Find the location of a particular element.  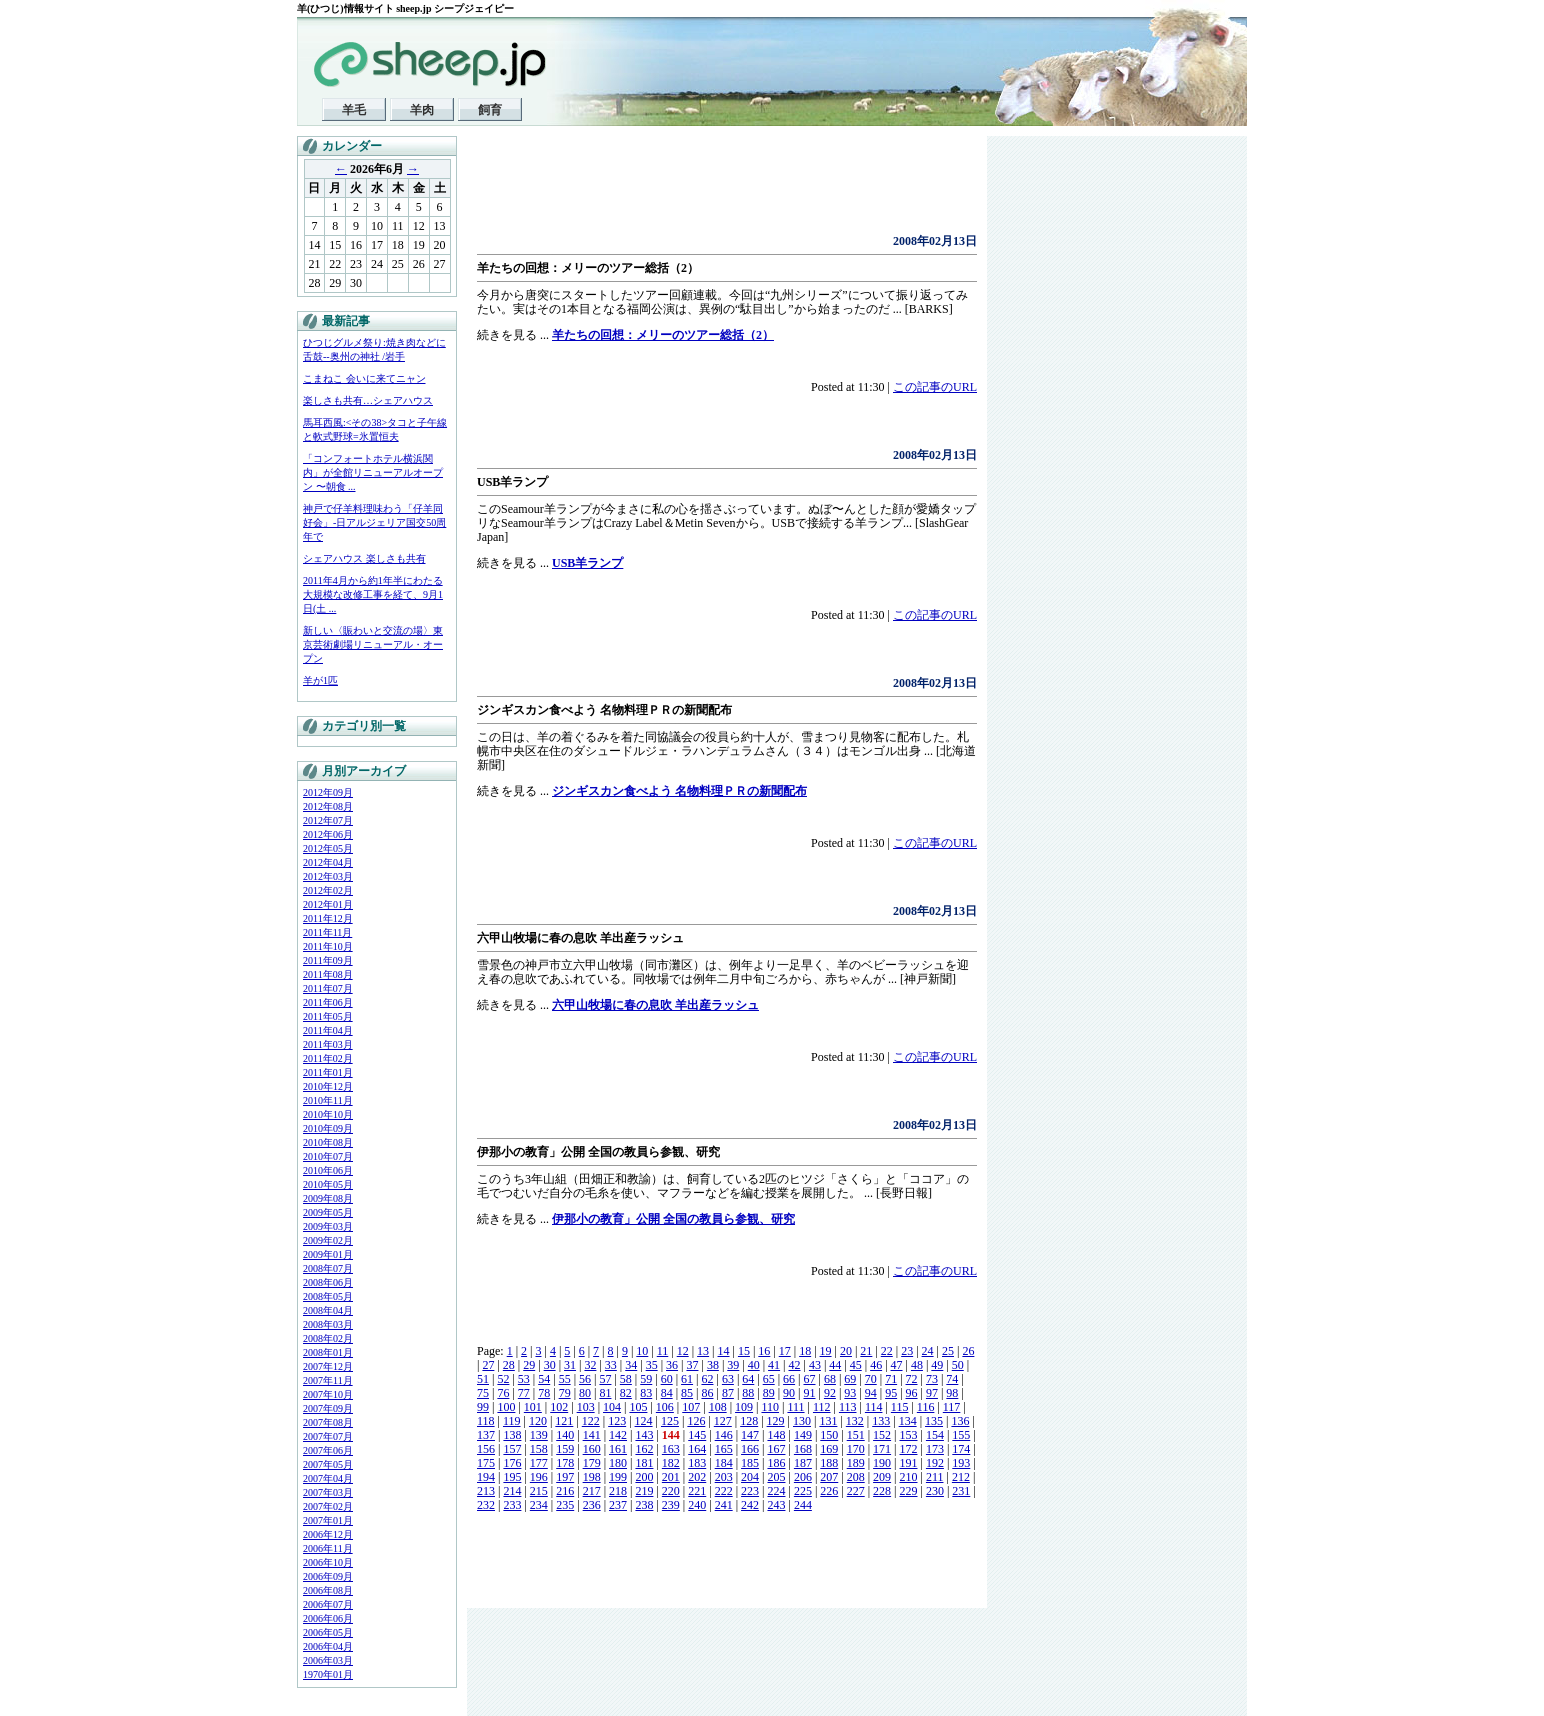

1970年01月 is located at coordinates (328, 1674).